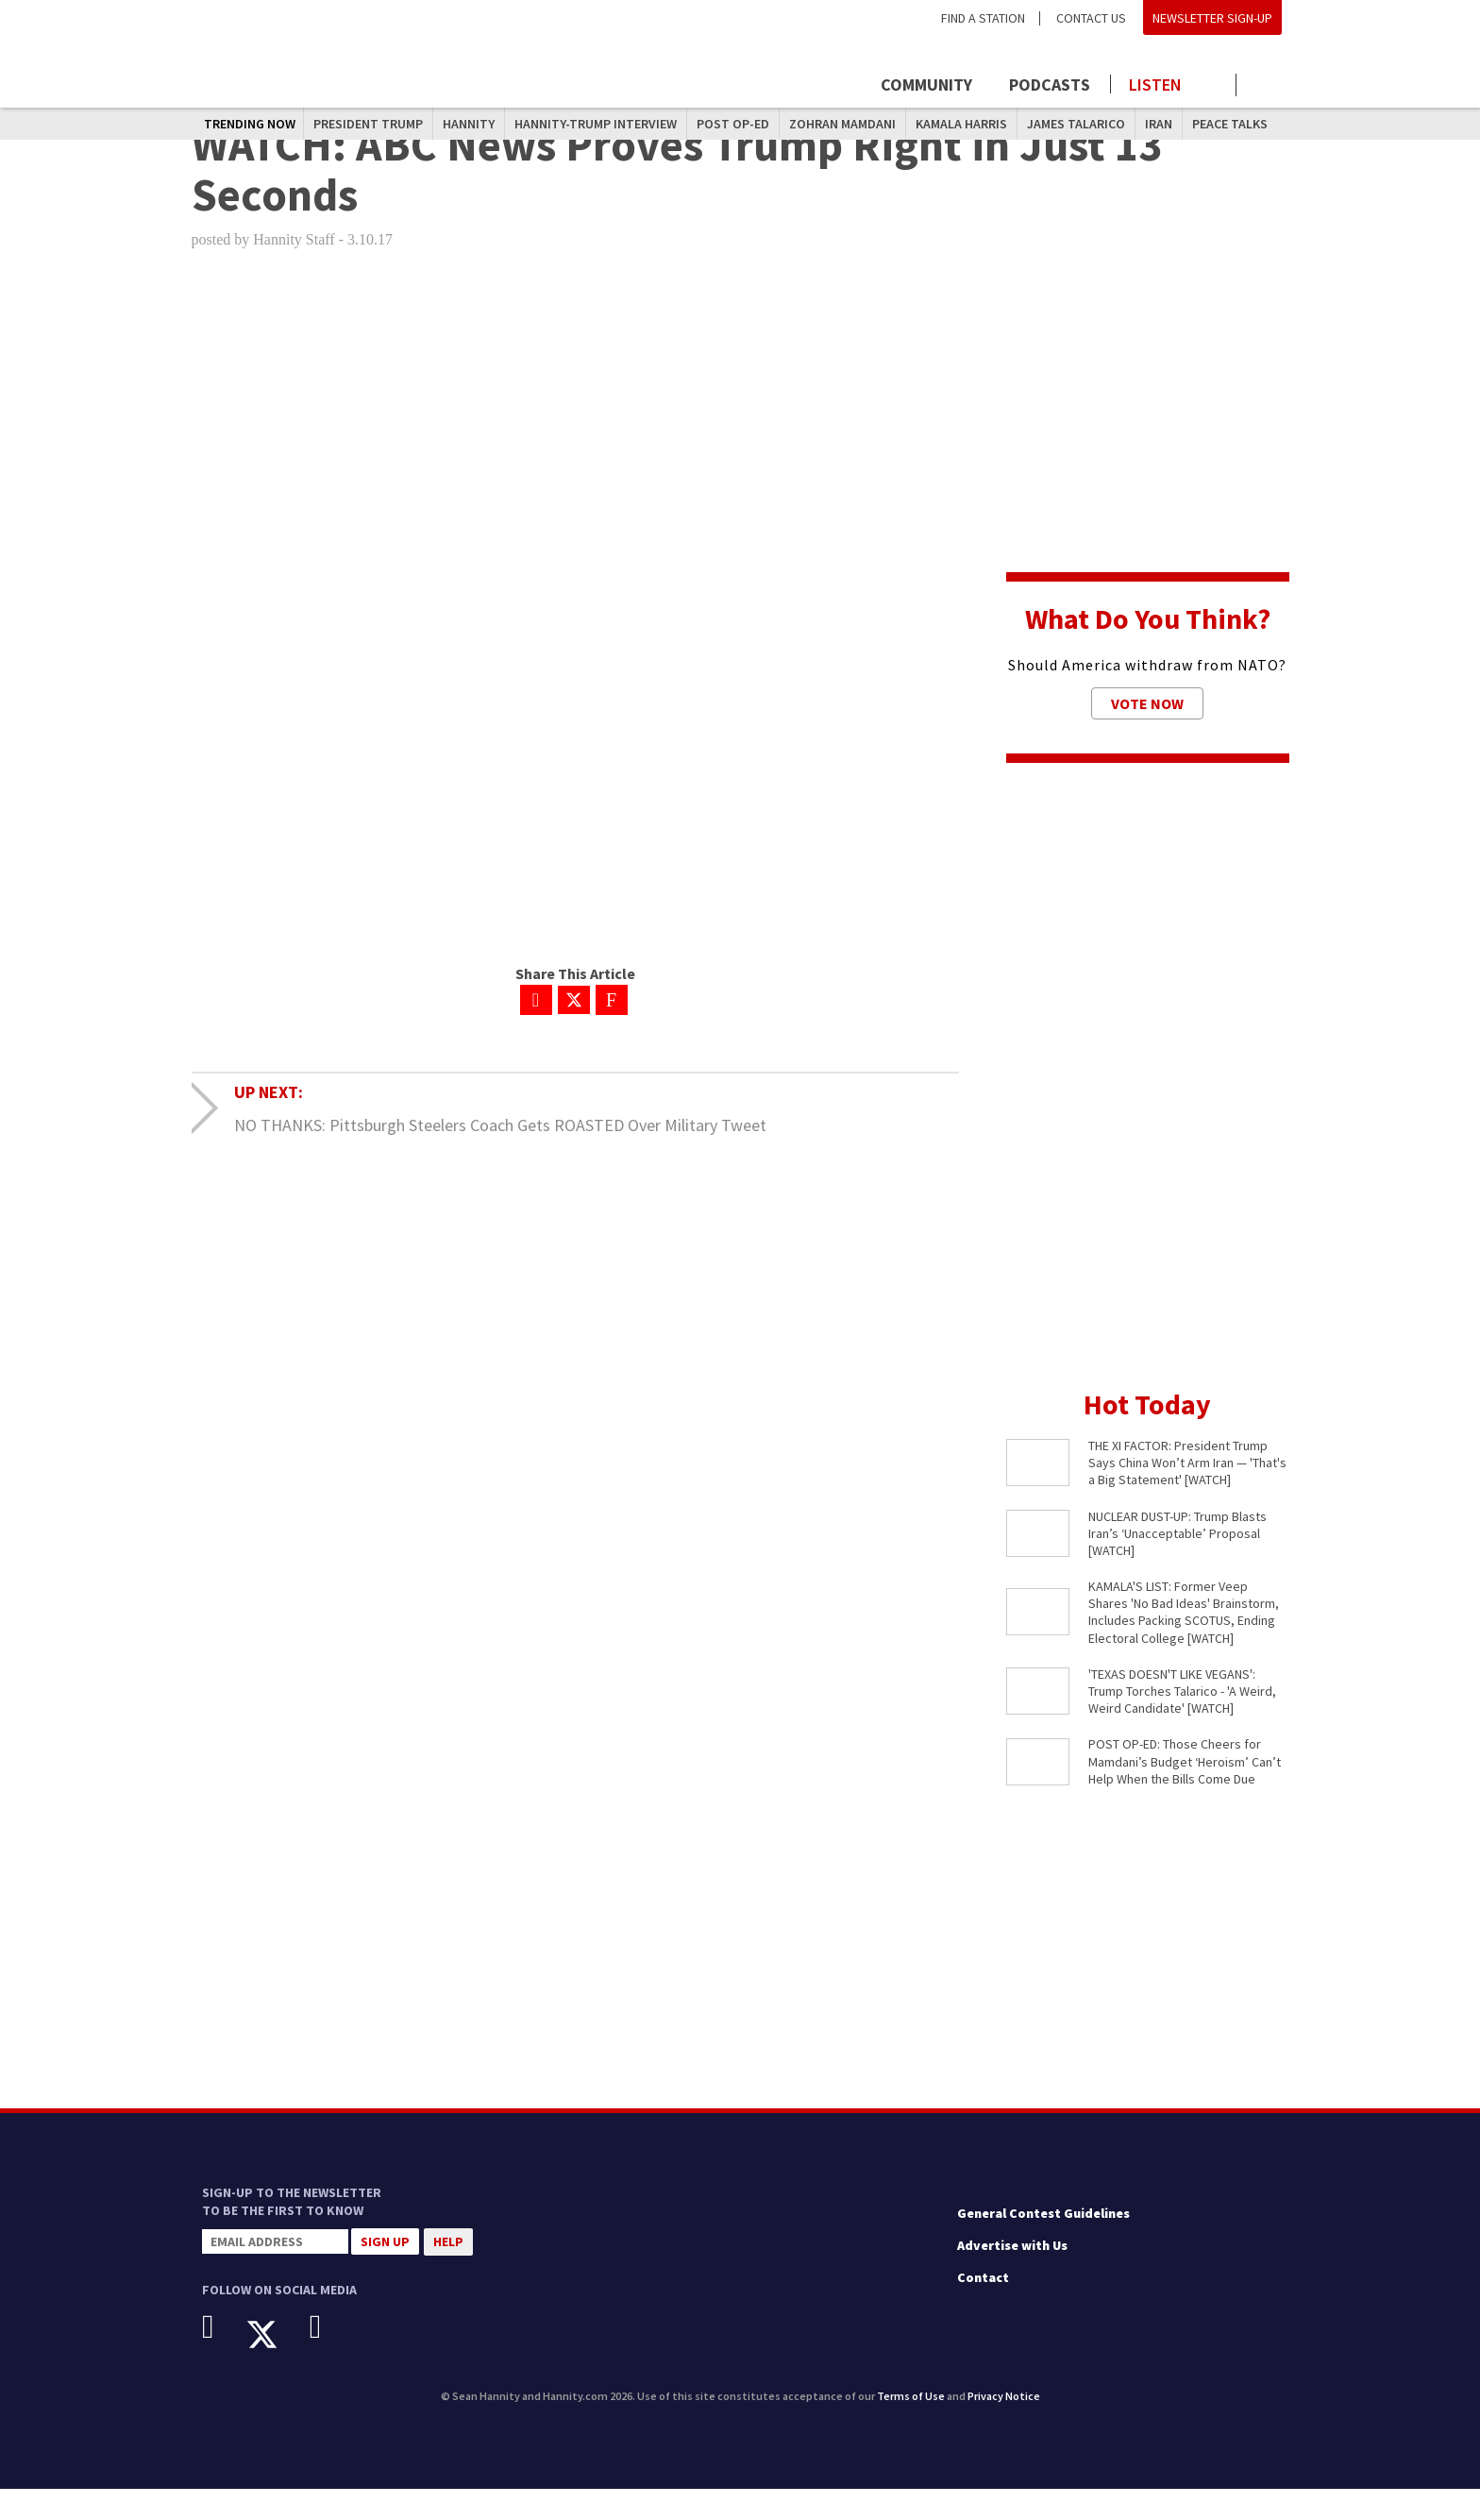  Describe the element at coordinates (448, 2272) in the screenshot. I see `Help` at that location.